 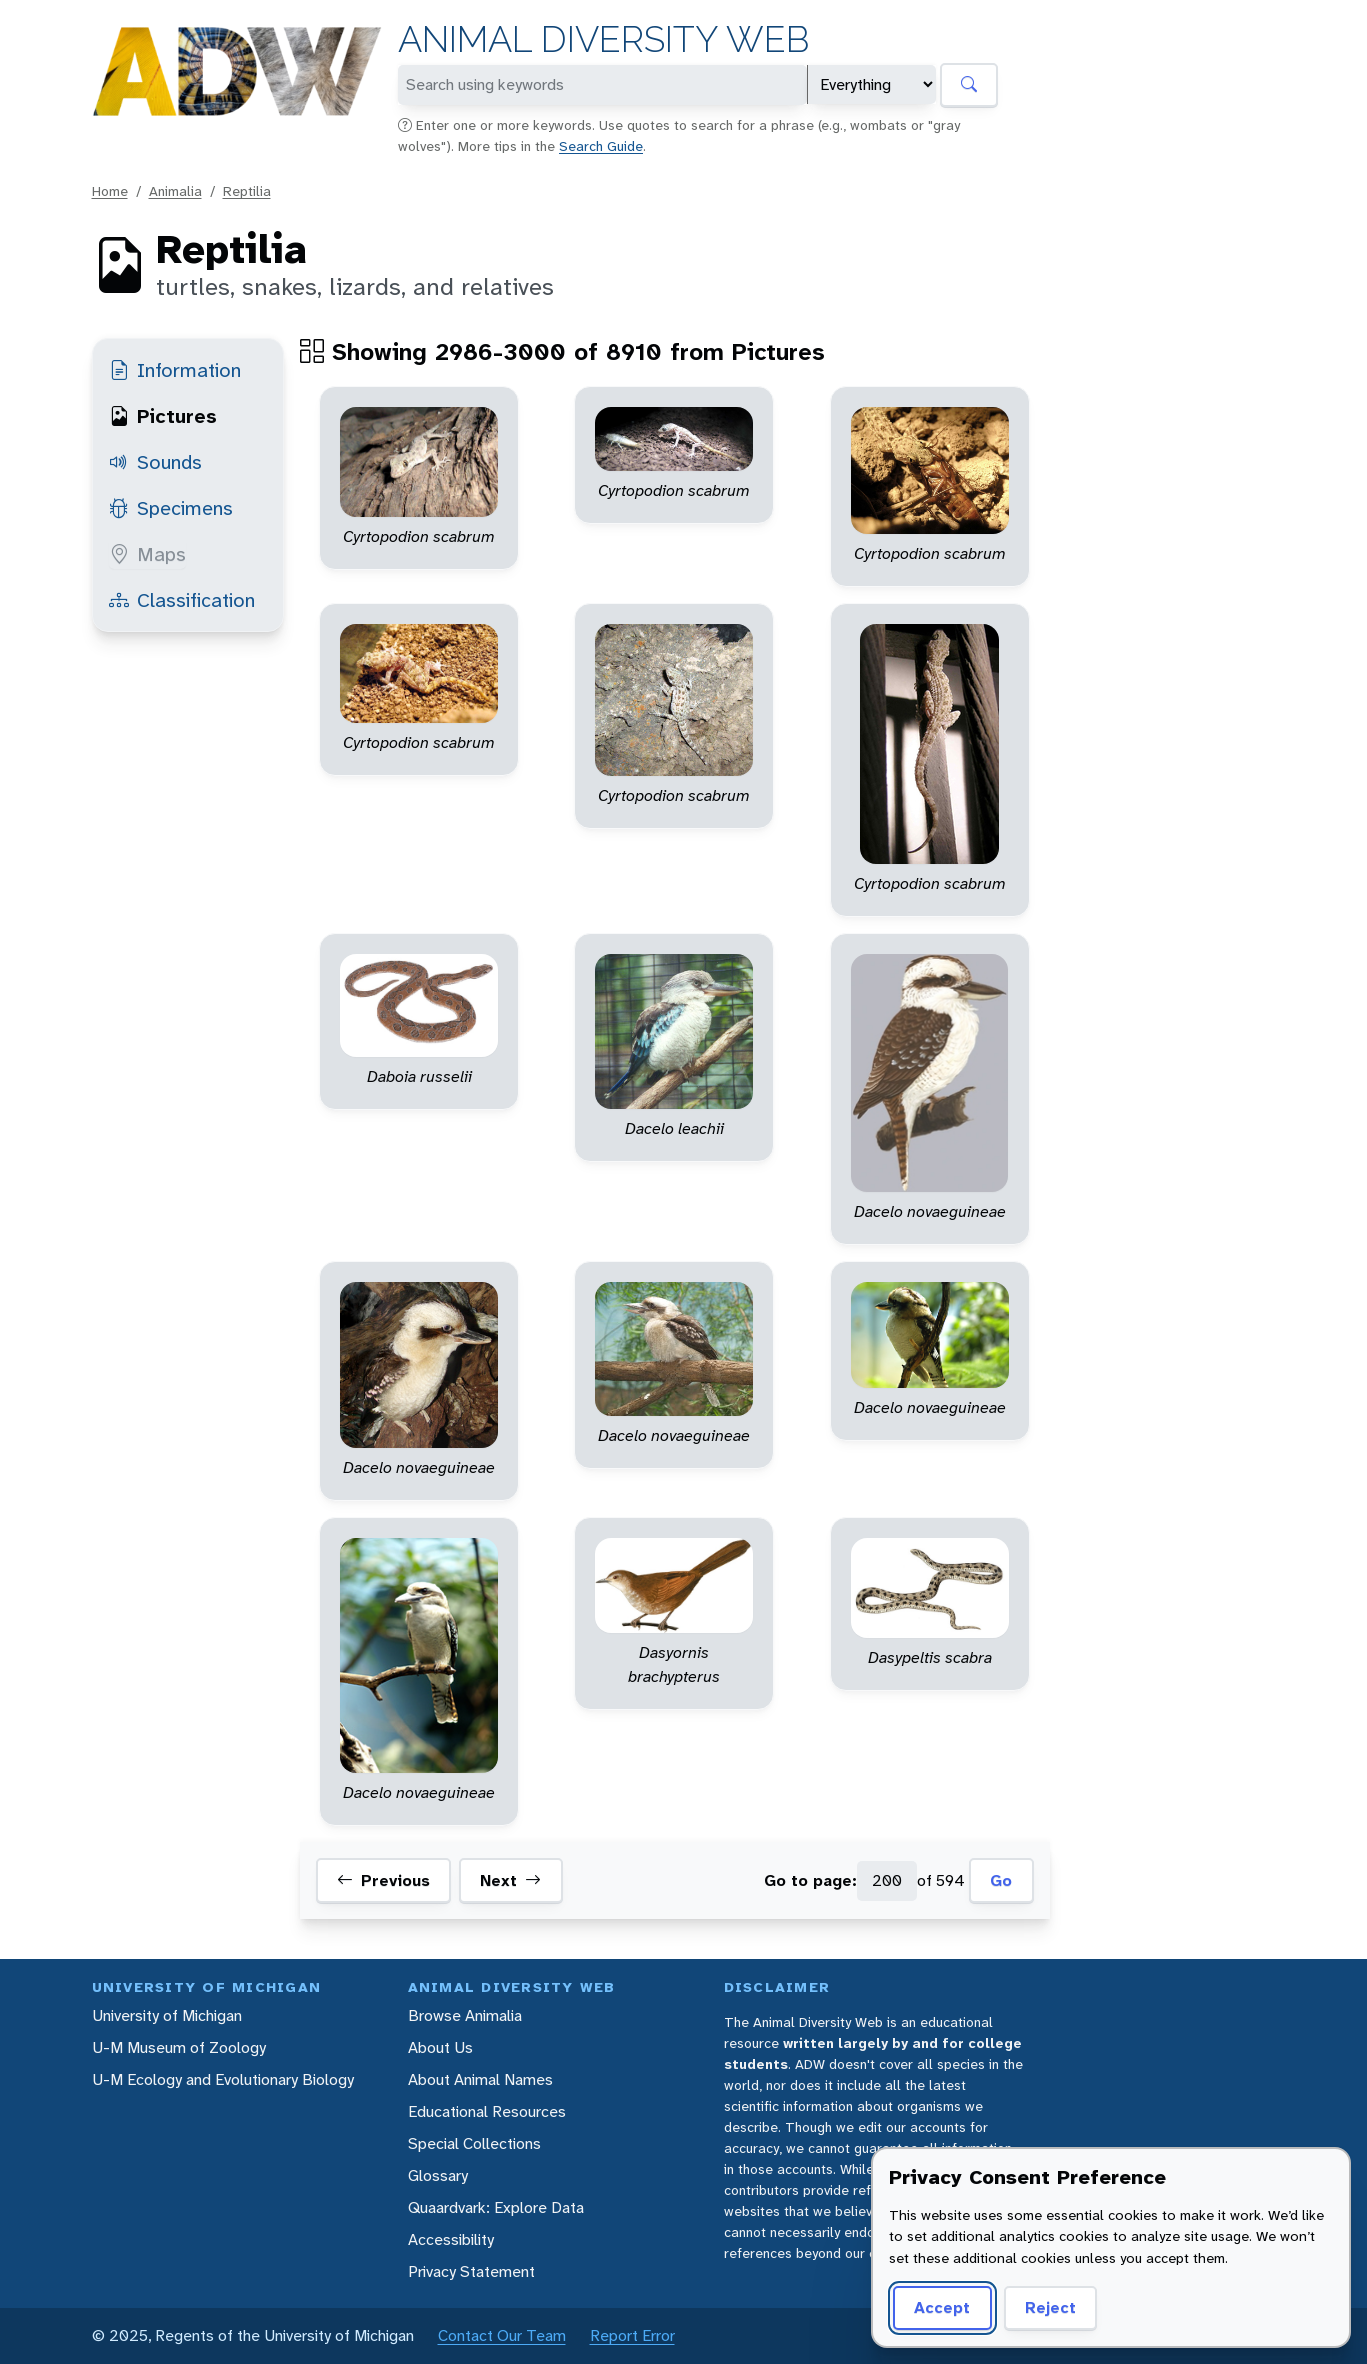 What do you see at coordinates (147, 554) in the screenshot?
I see `Maps` at bounding box center [147, 554].